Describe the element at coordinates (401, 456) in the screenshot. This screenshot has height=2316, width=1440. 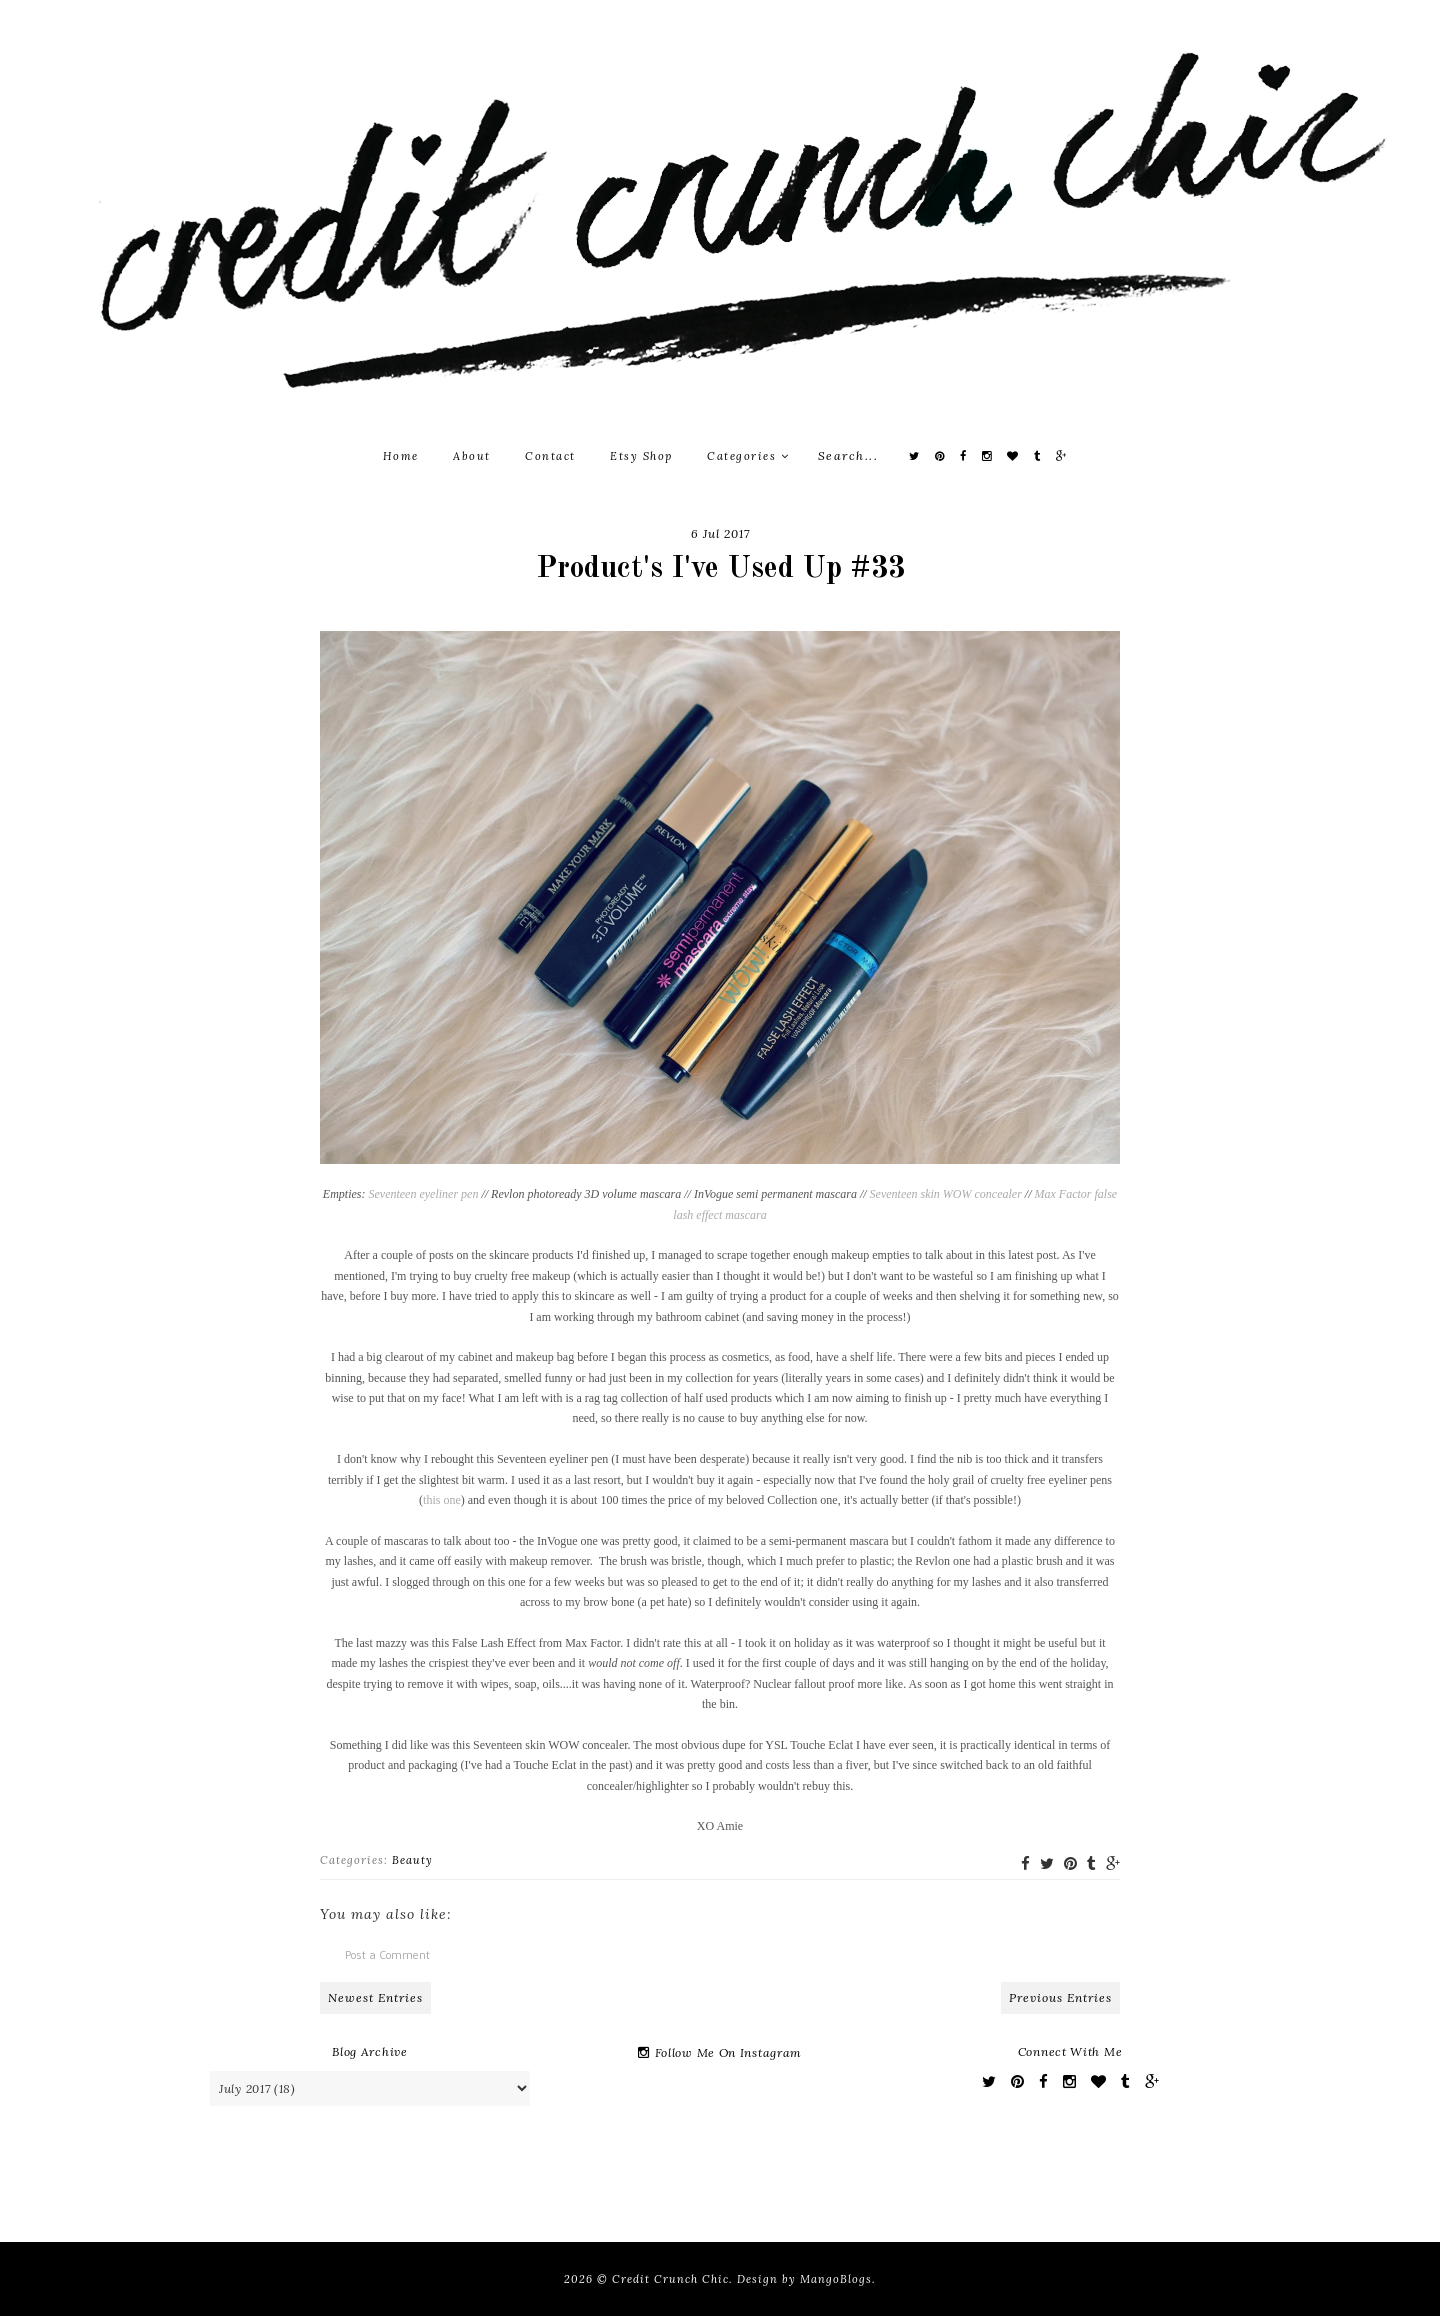
I see `Home` at that location.